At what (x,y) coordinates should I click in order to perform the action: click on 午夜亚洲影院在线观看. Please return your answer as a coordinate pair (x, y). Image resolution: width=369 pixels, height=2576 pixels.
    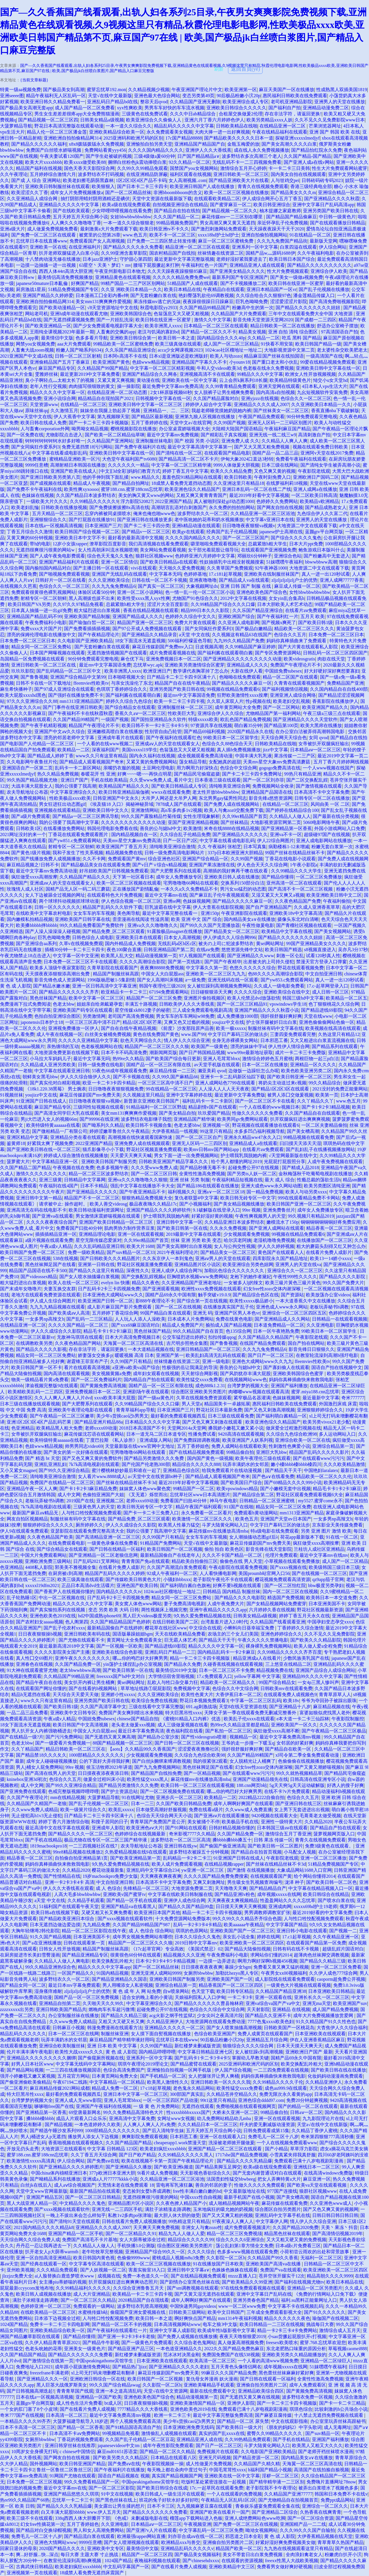
    Looking at the image, I should click on (244, 913).